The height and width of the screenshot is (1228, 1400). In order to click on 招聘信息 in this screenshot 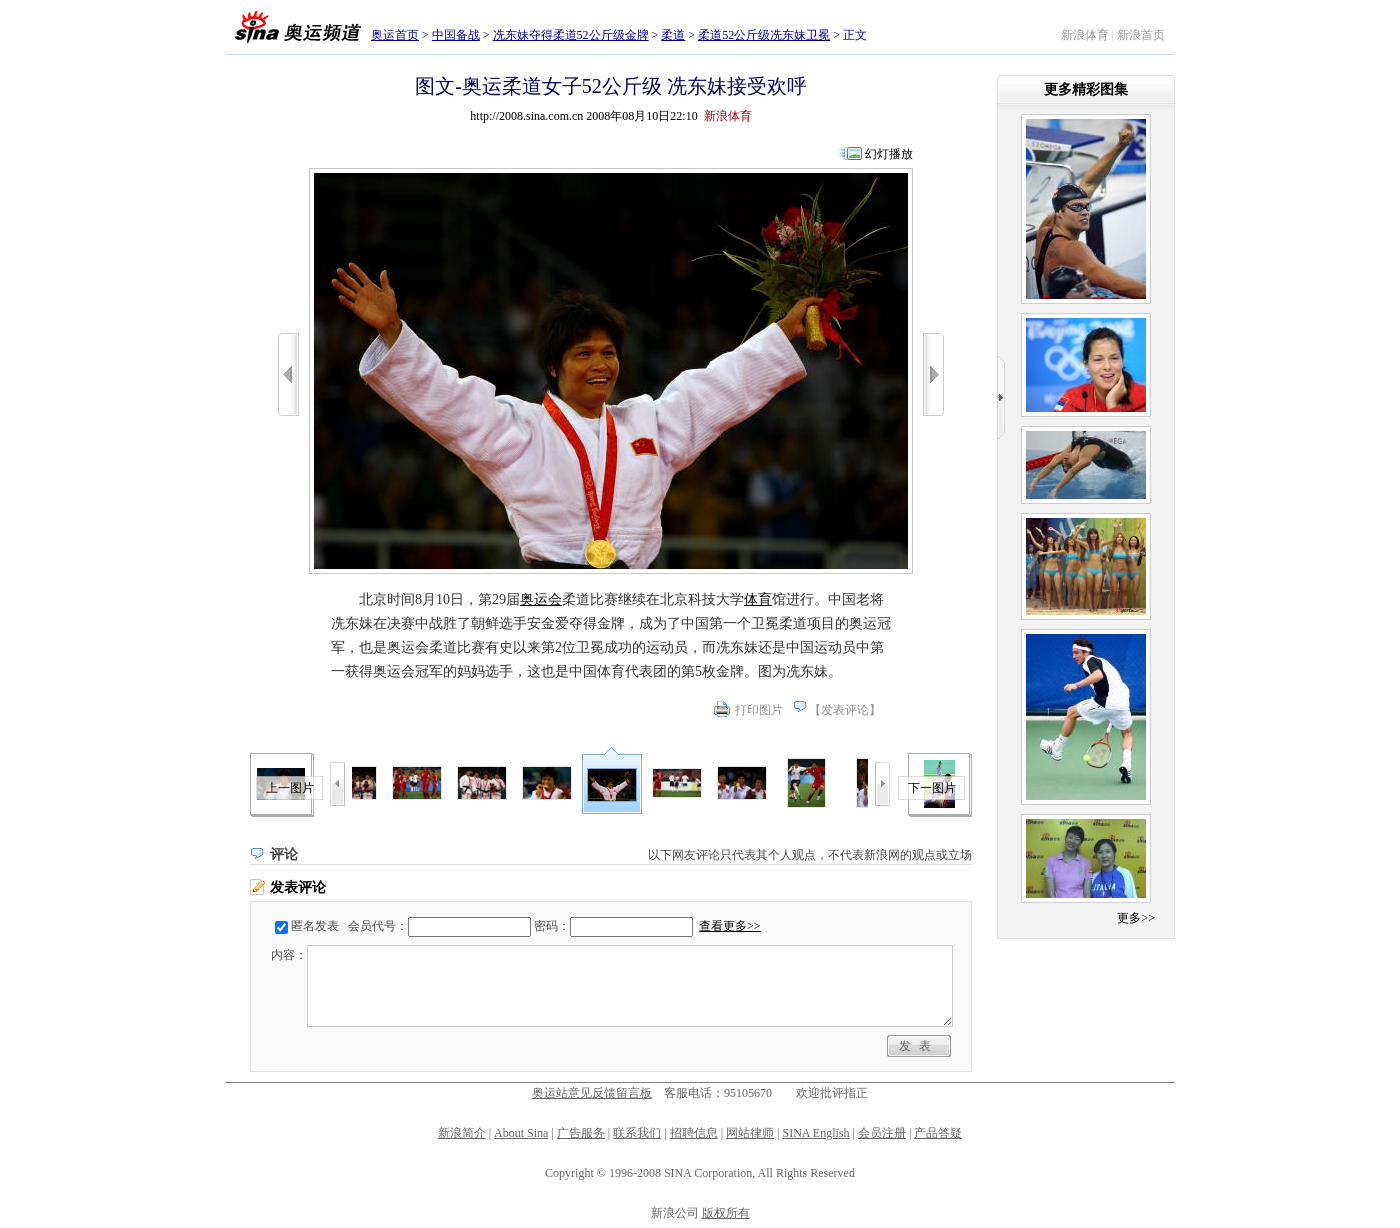, I will do `click(694, 1133)`.